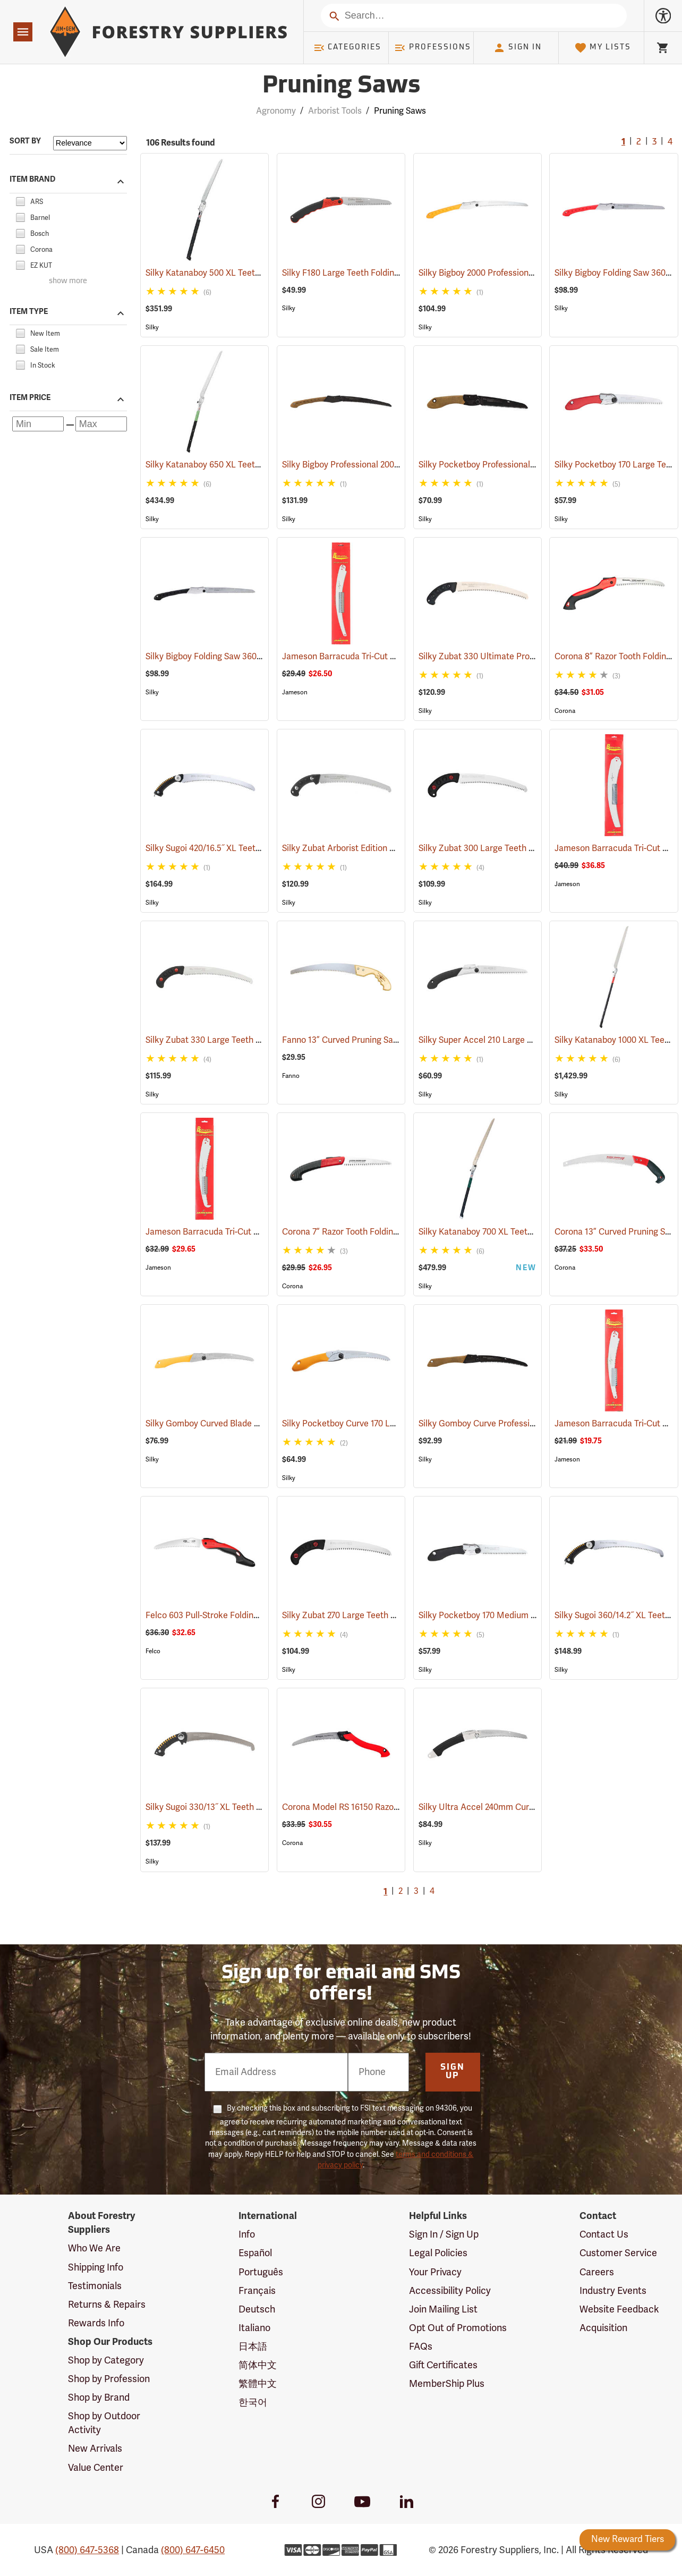 This screenshot has height=2576, width=682. Describe the element at coordinates (341, 86) in the screenshot. I see `Pruning Saws [Category Page: Pruning Saws]` at that location.